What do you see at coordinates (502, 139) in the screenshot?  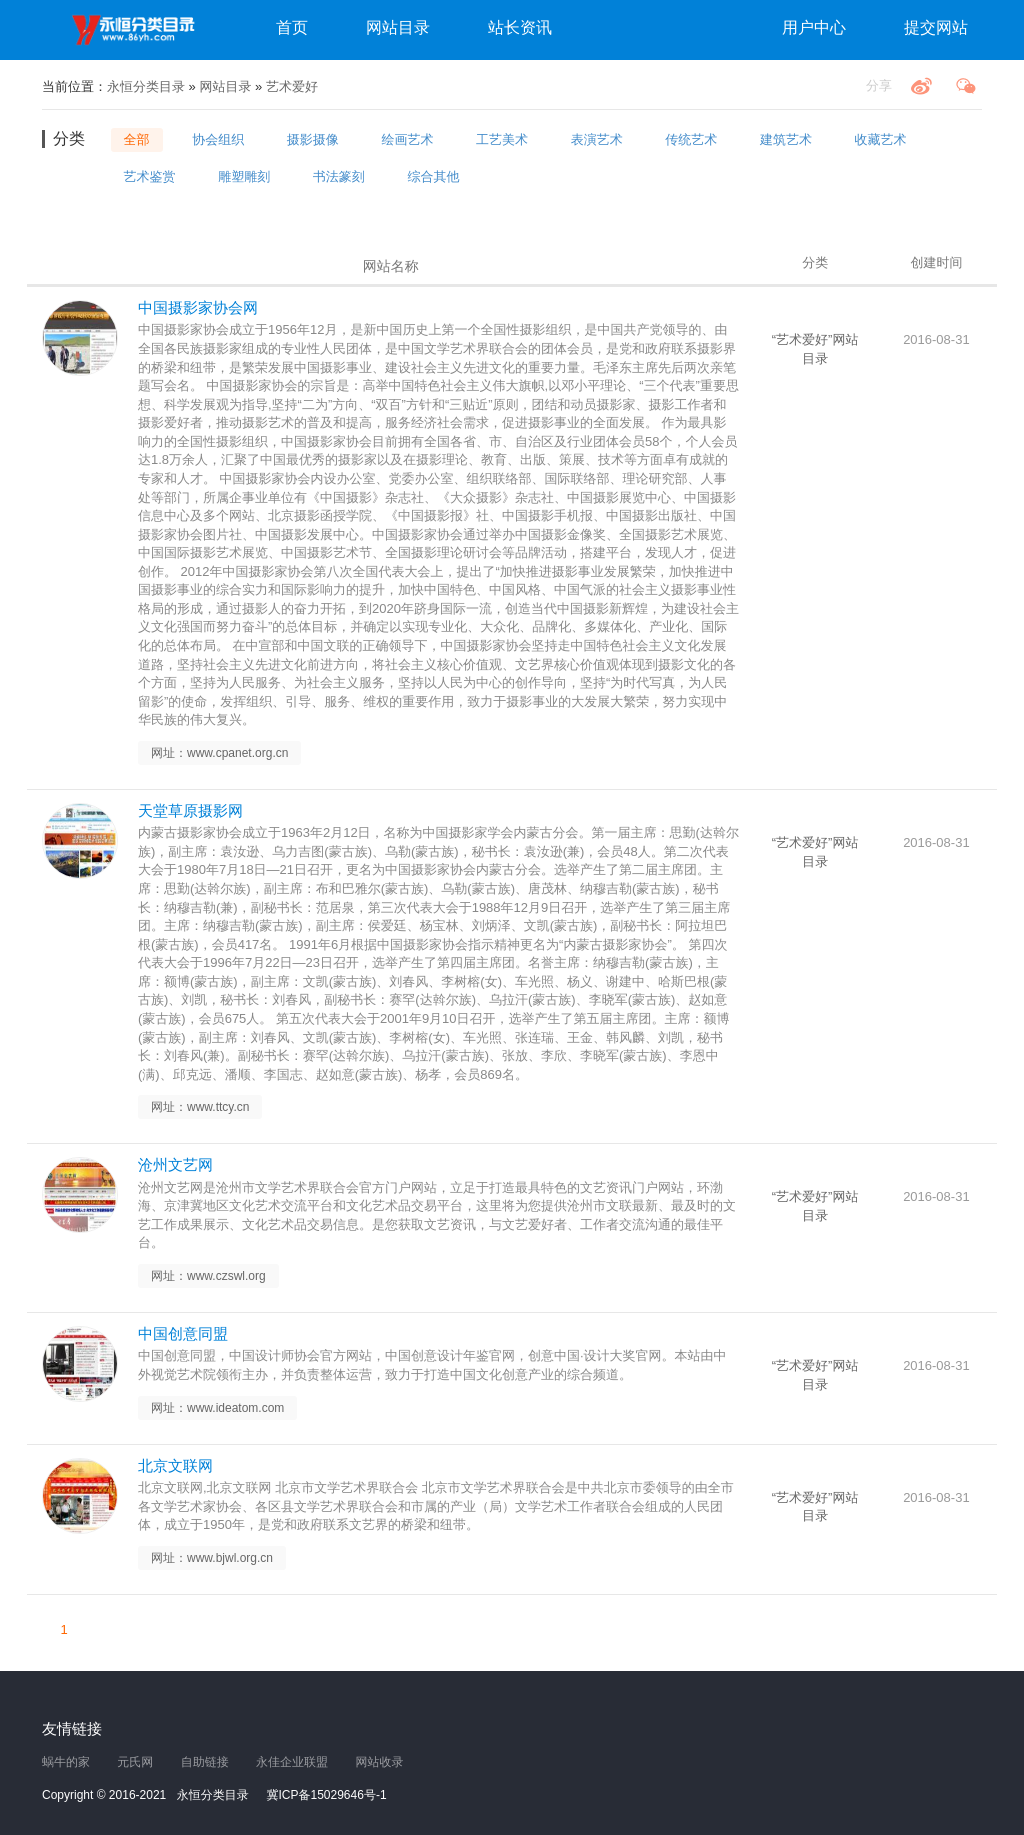 I see `工艺美术` at bounding box center [502, 139].